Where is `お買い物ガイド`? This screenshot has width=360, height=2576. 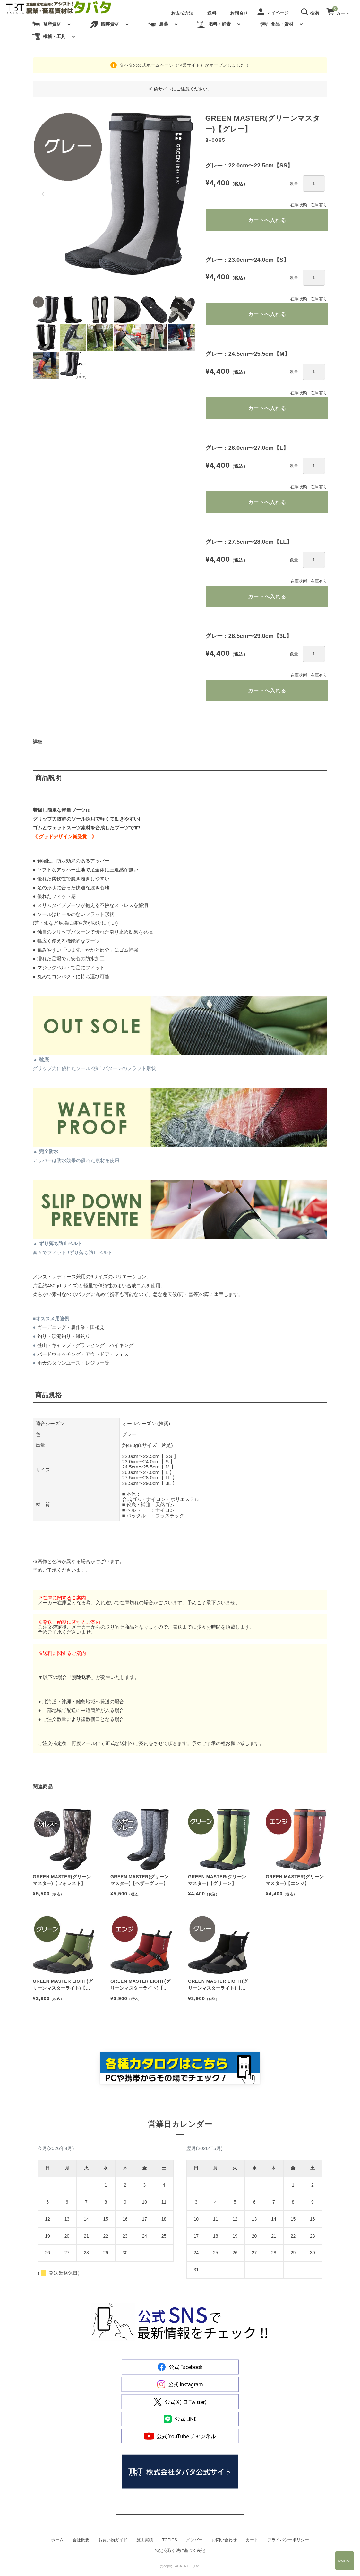
お買い物ガイド is located at coordinates (112, 2543).